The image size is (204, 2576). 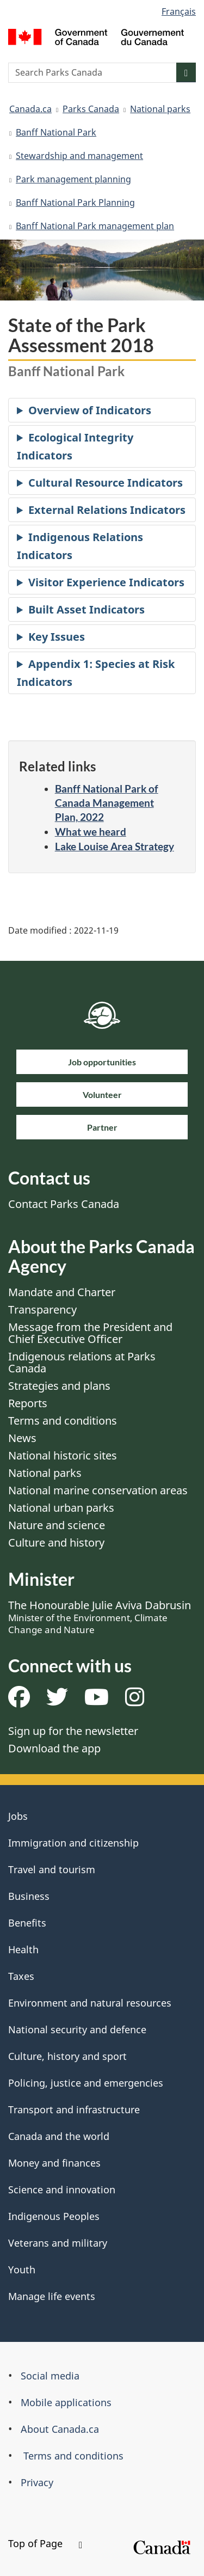 I want to click on National urban parks, so click(x=61, y=1507).